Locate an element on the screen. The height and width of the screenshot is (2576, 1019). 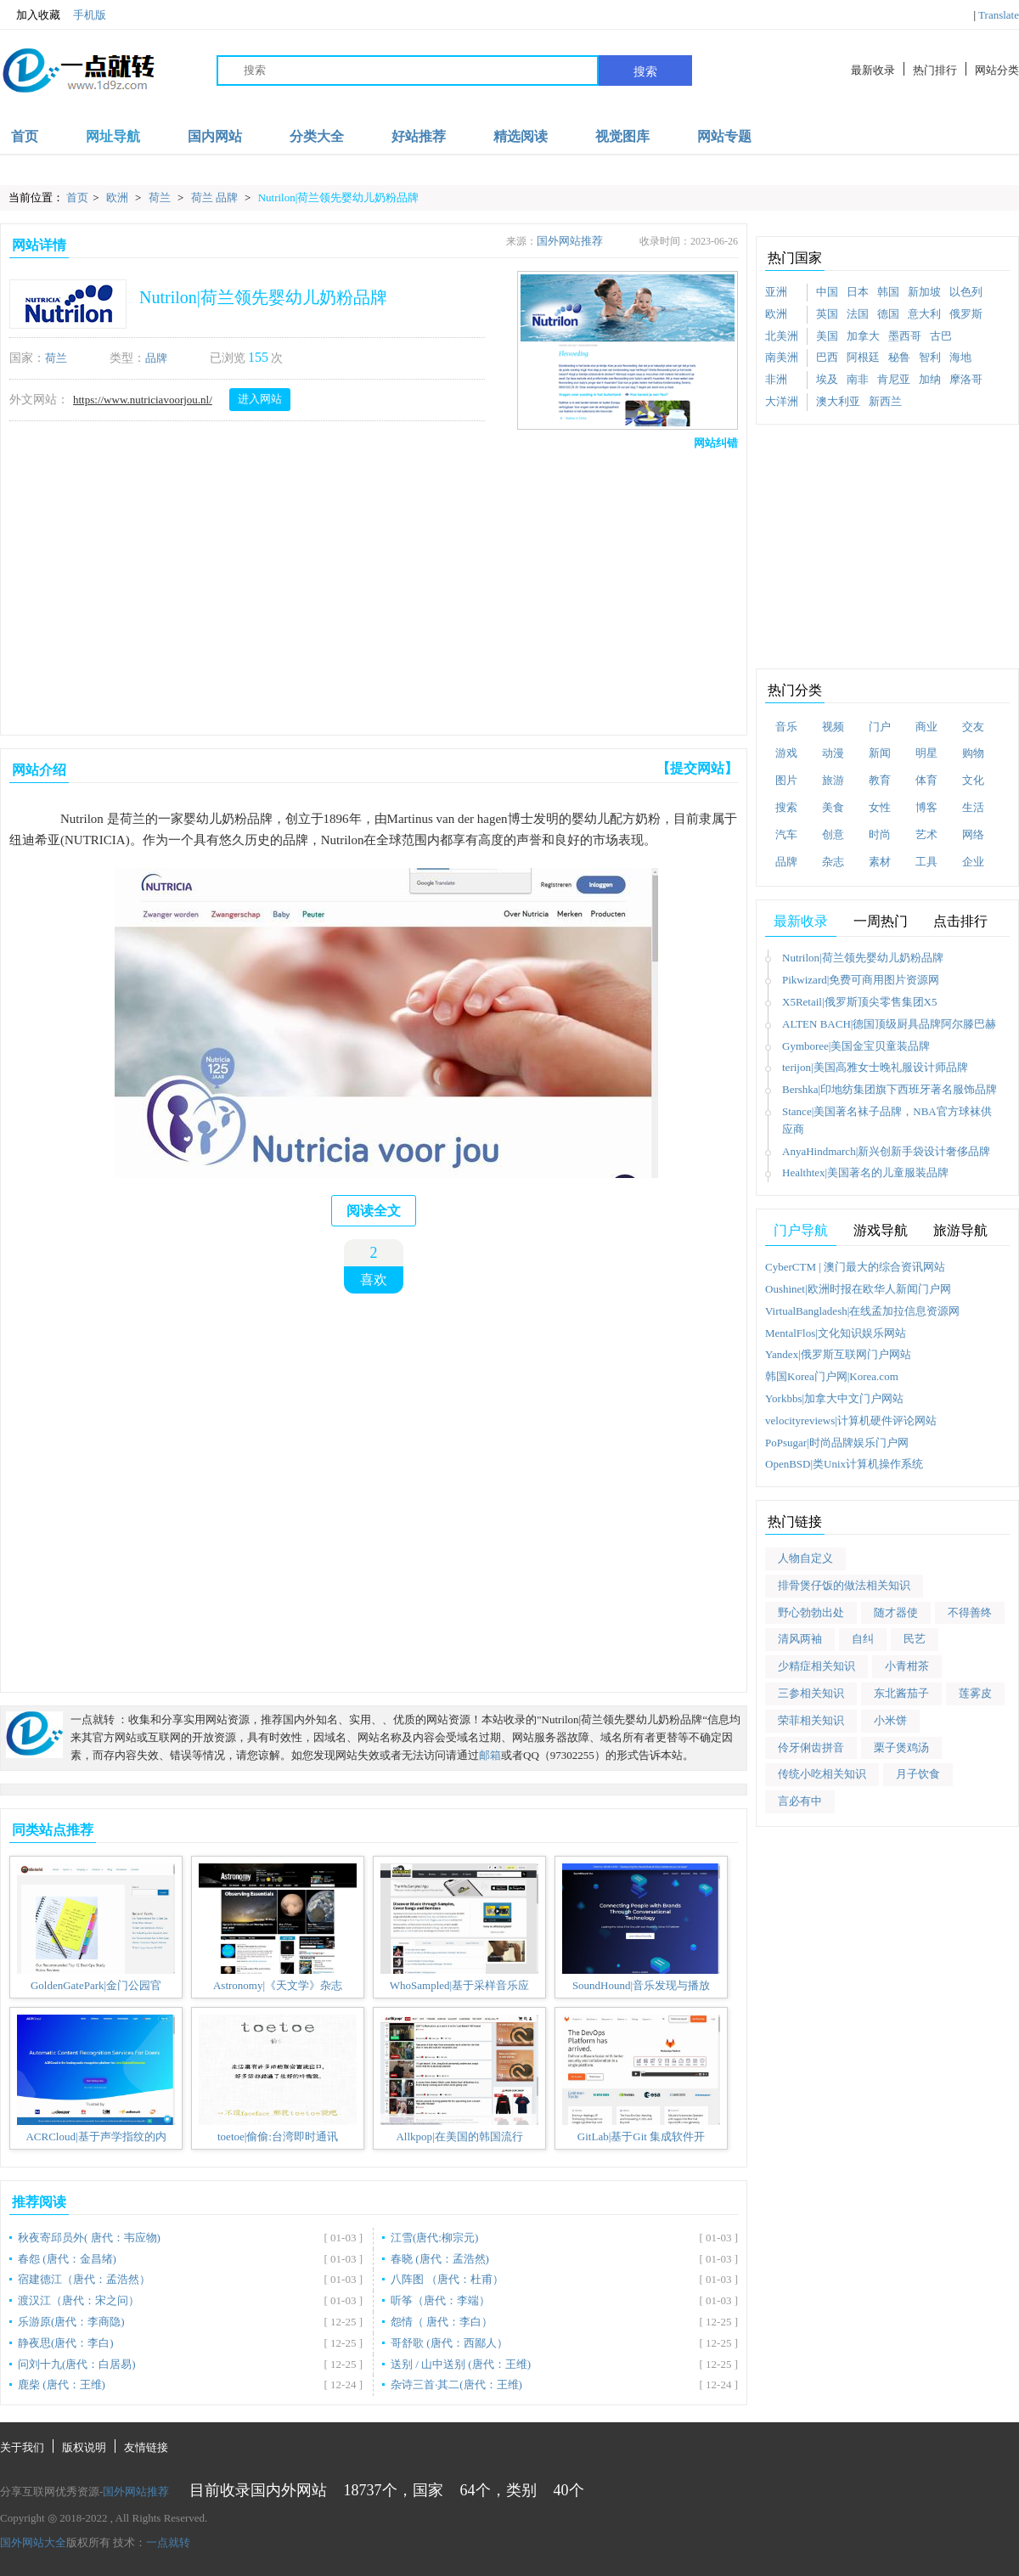
首页 is located at coordinates (24, 136).